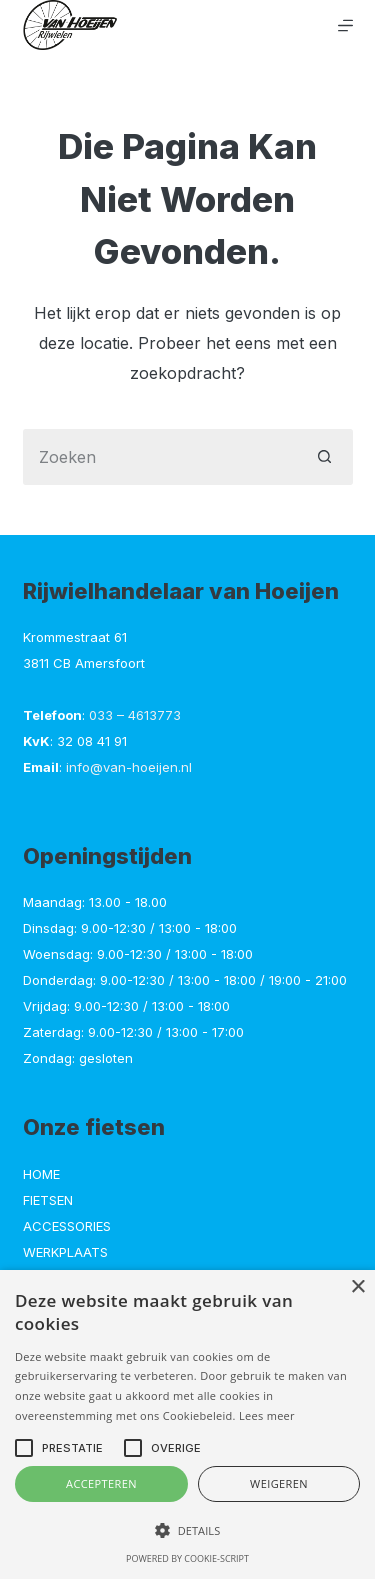 The image size is (375, 1579). Describe the element at coordinates (129, 767) in the screenshot. I see `info@van-hoeijen.nl` at that location.